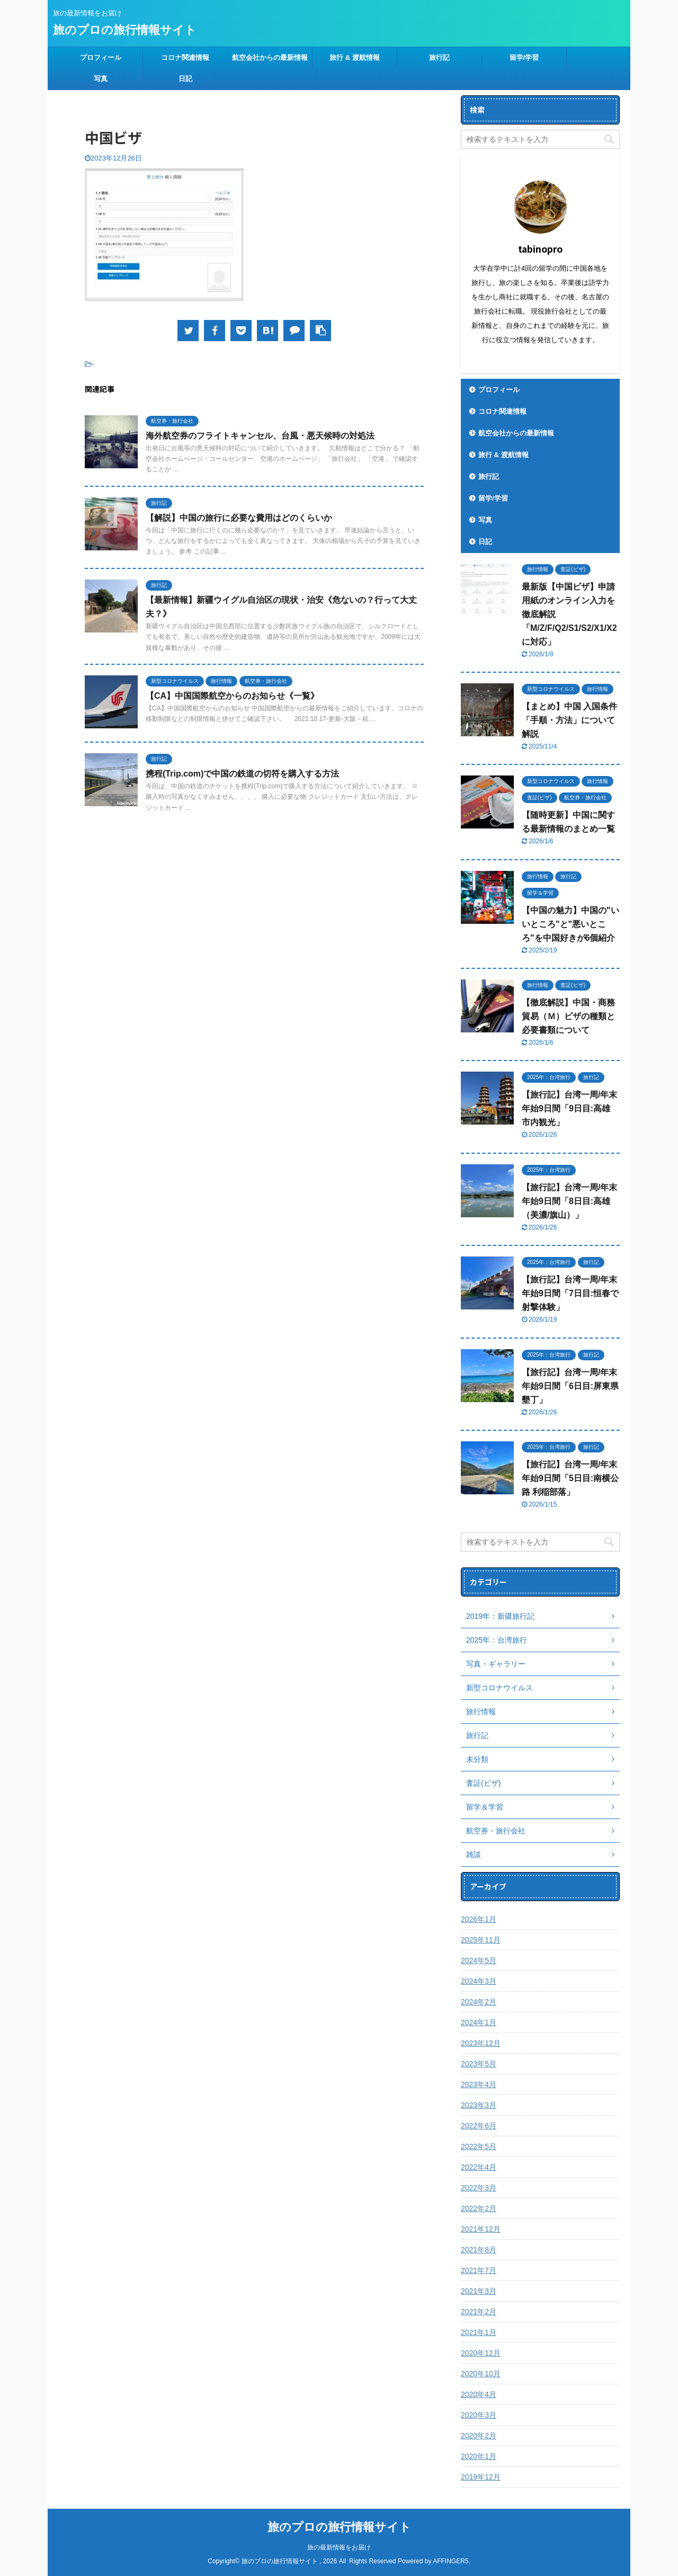 Image resolution: width=678 pixels, height=2576 pixels. What do you see at coordinates (270, 57) in the screenshot?
I see `航空会社からの最新情報` at bounding box center [270, 57].